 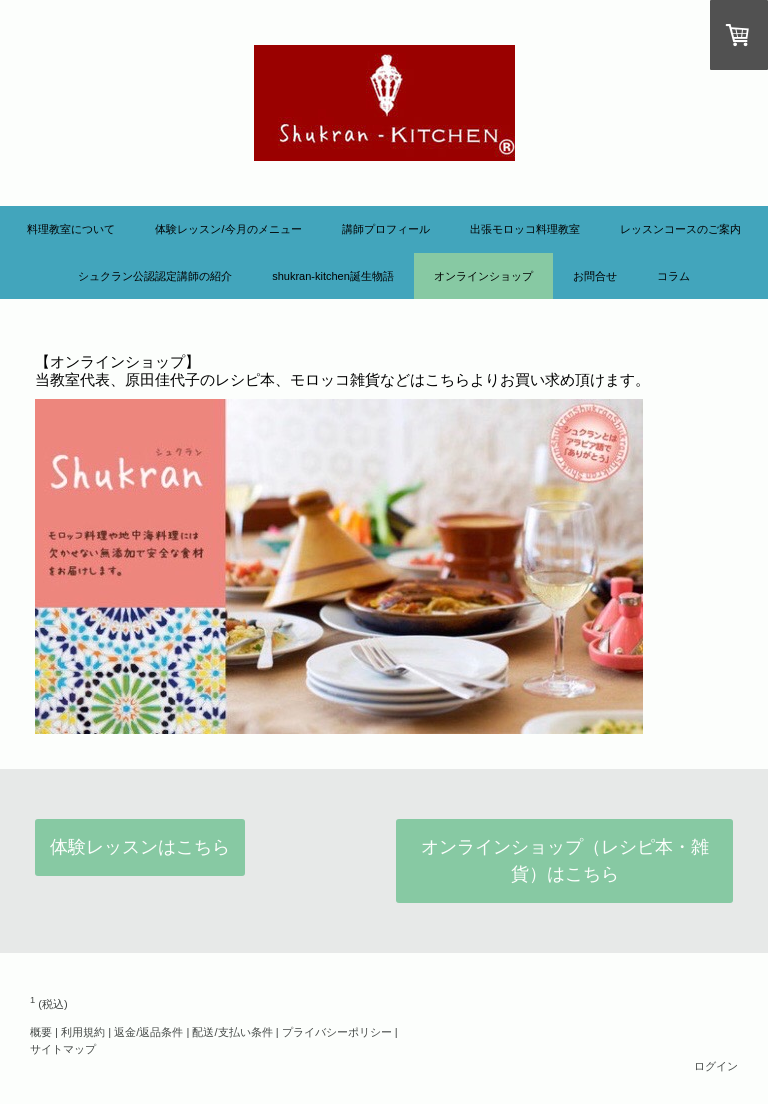 What do you see at coordinates (333, 276) in the screenshot?
I see `Shukran-KITCHEN誕生物語` at bounding box center [333, 276].